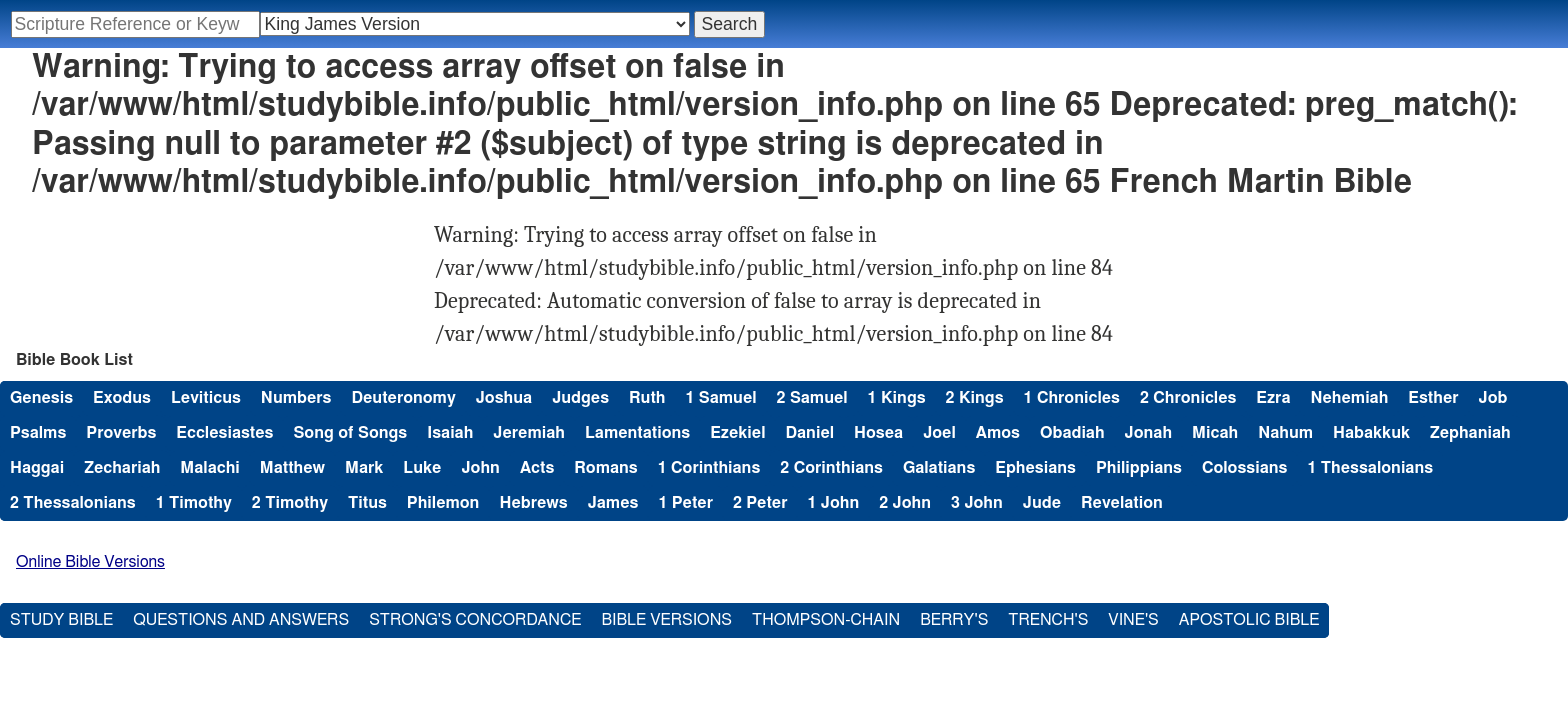  Describe the element at coordinates (122, 398) in the screenshot. I see `Exodus` at that location.